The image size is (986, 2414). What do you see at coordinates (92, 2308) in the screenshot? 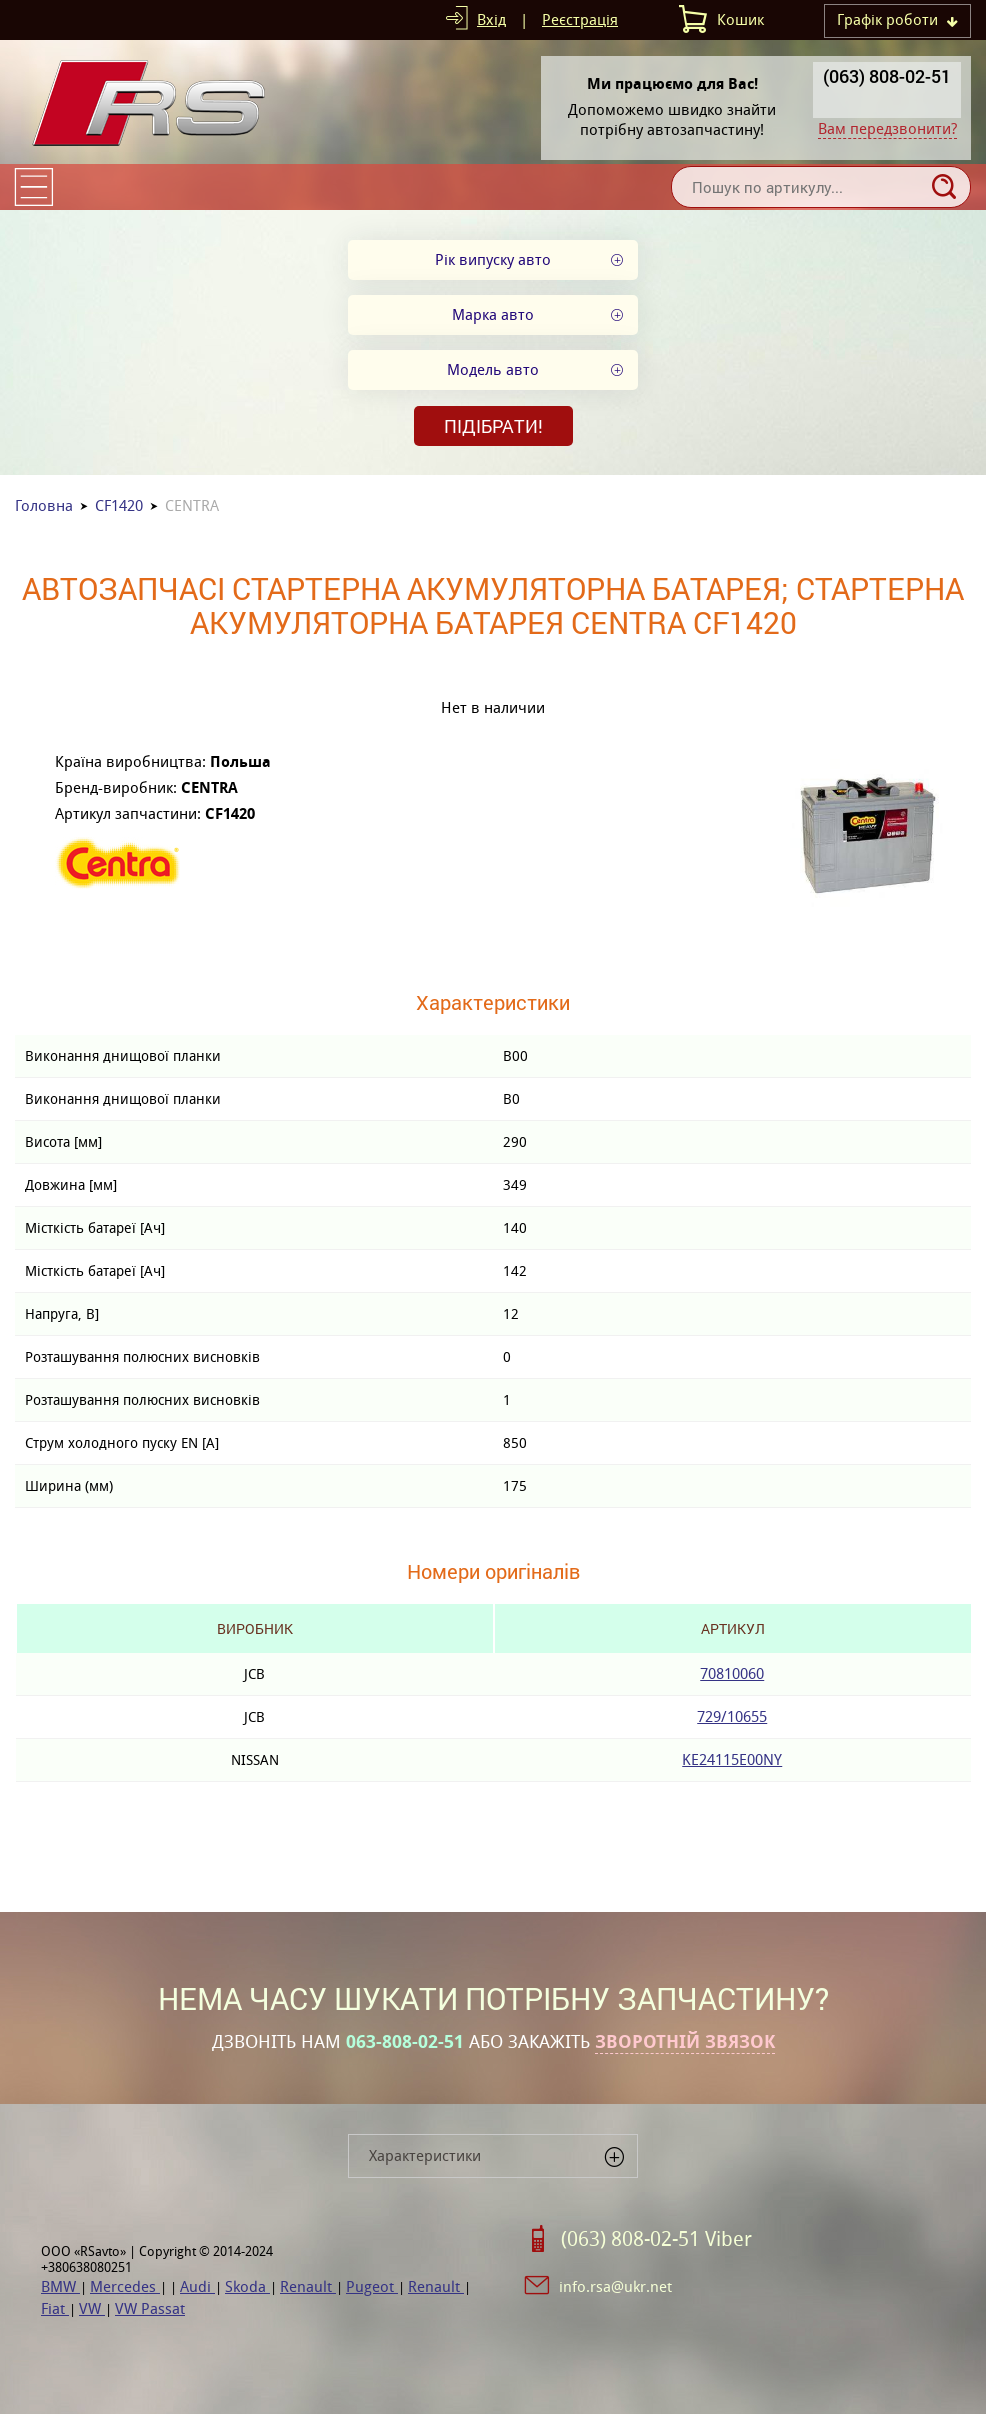
I see `VW` at bounding box center [92, 2308].